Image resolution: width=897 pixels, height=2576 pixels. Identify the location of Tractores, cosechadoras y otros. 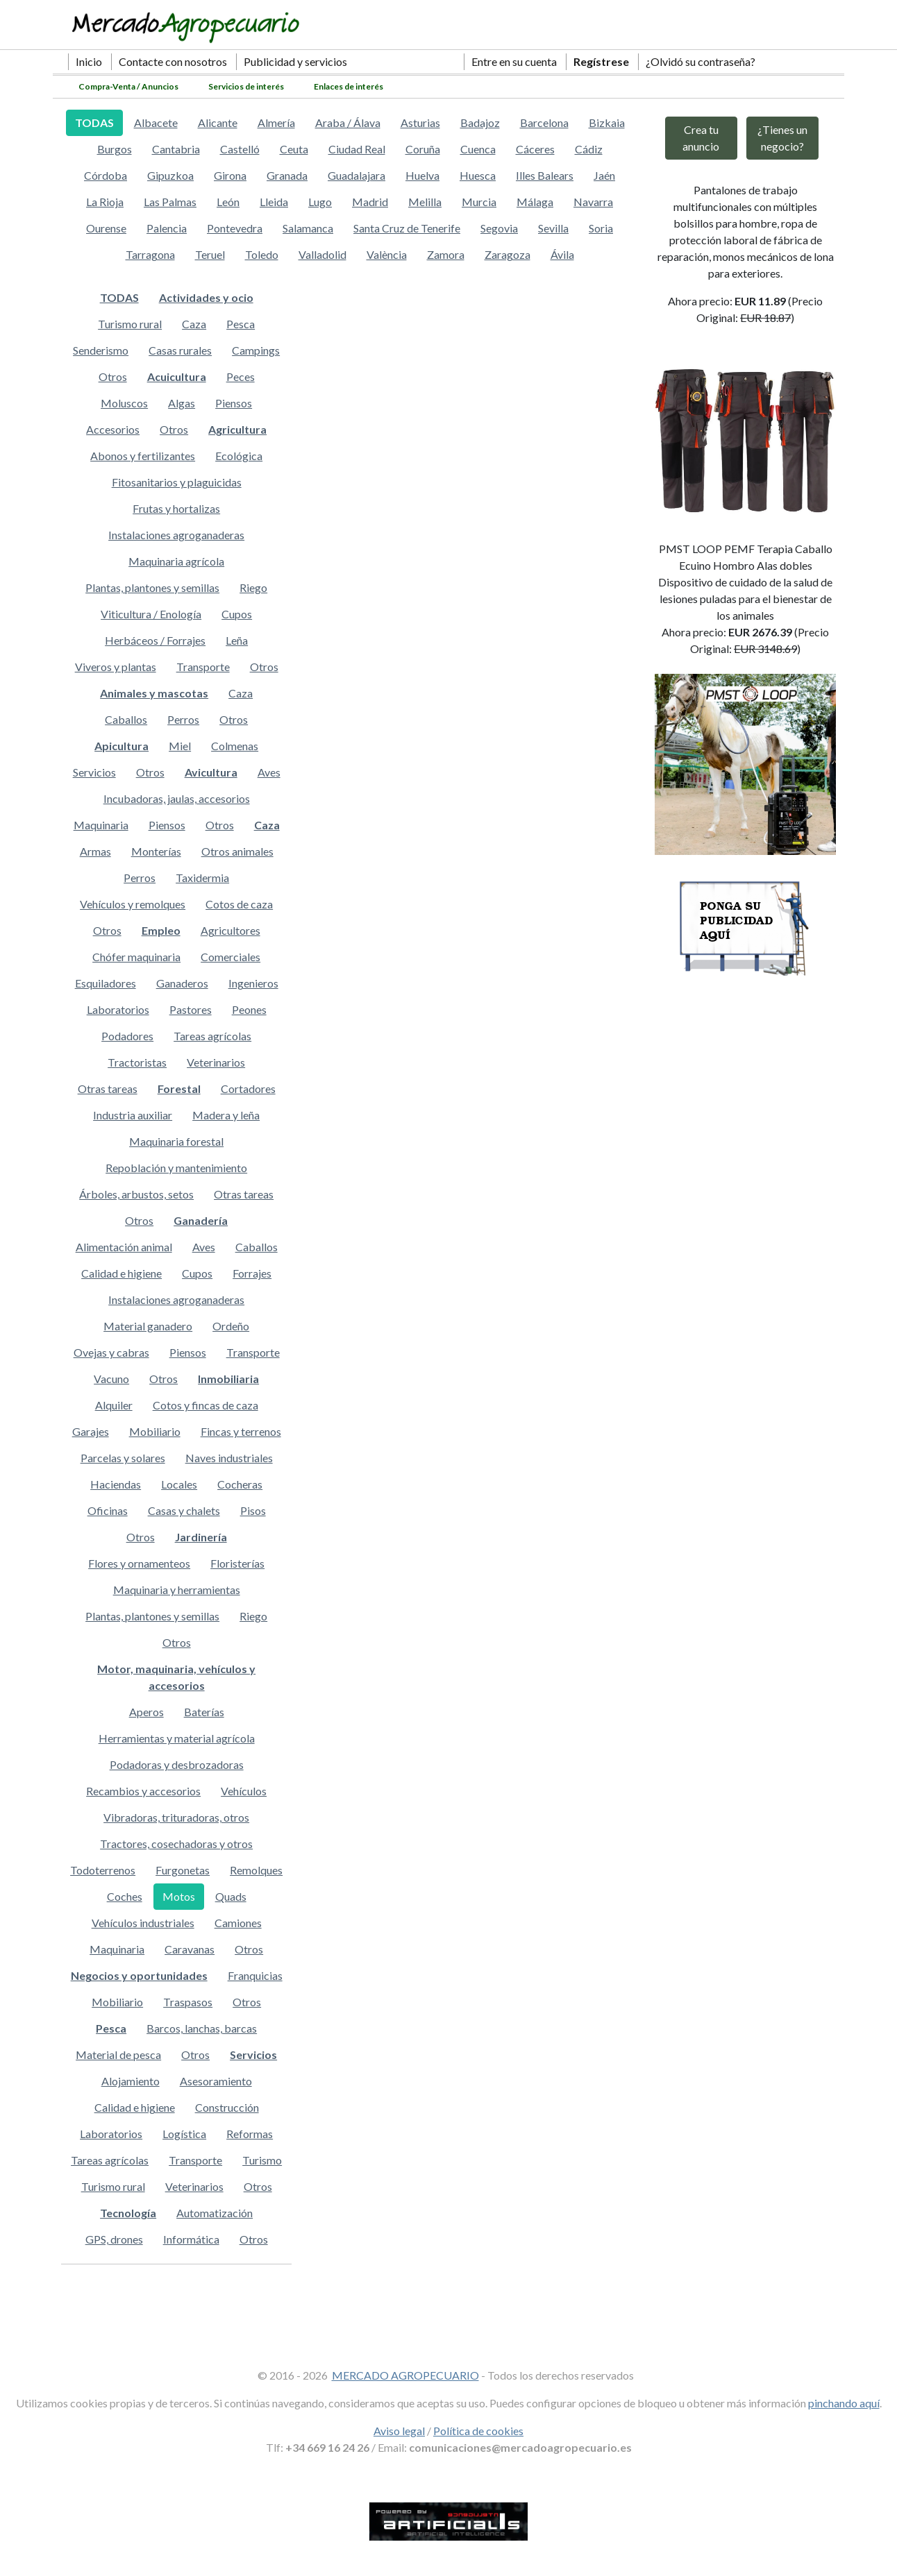
(176, 1843).